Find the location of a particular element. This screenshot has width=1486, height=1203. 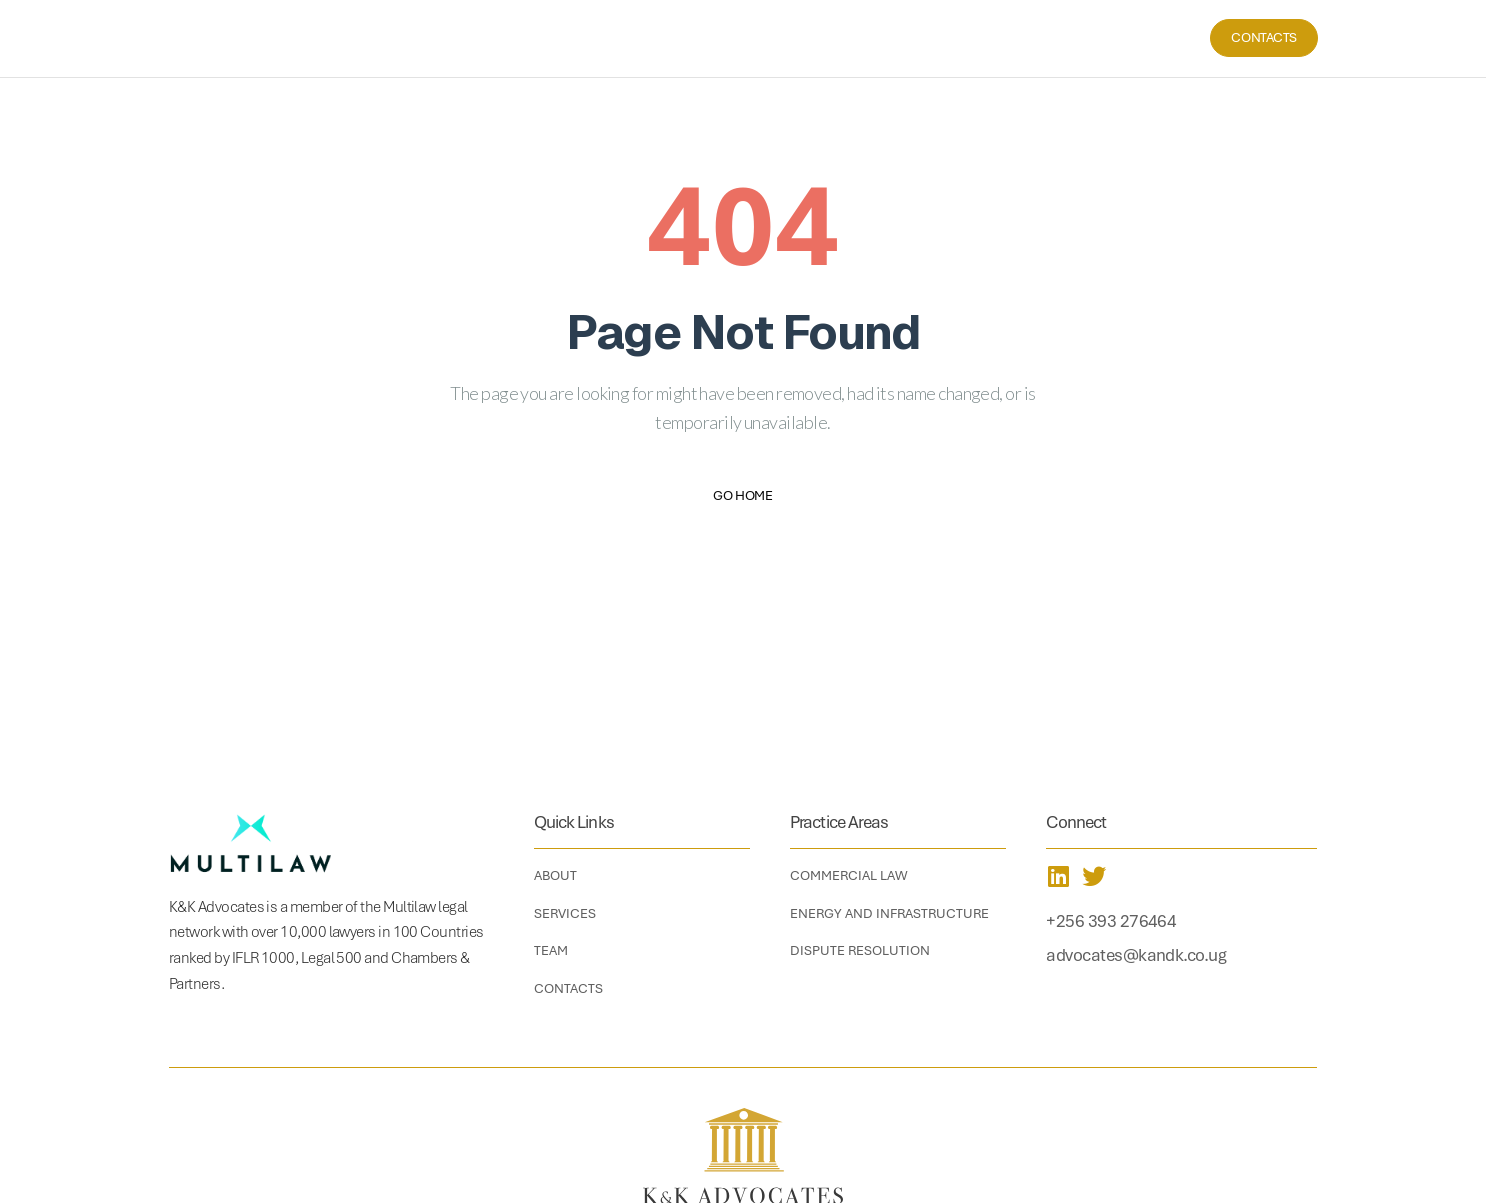

Dispute Resolution is located at coordinates (860, 950).